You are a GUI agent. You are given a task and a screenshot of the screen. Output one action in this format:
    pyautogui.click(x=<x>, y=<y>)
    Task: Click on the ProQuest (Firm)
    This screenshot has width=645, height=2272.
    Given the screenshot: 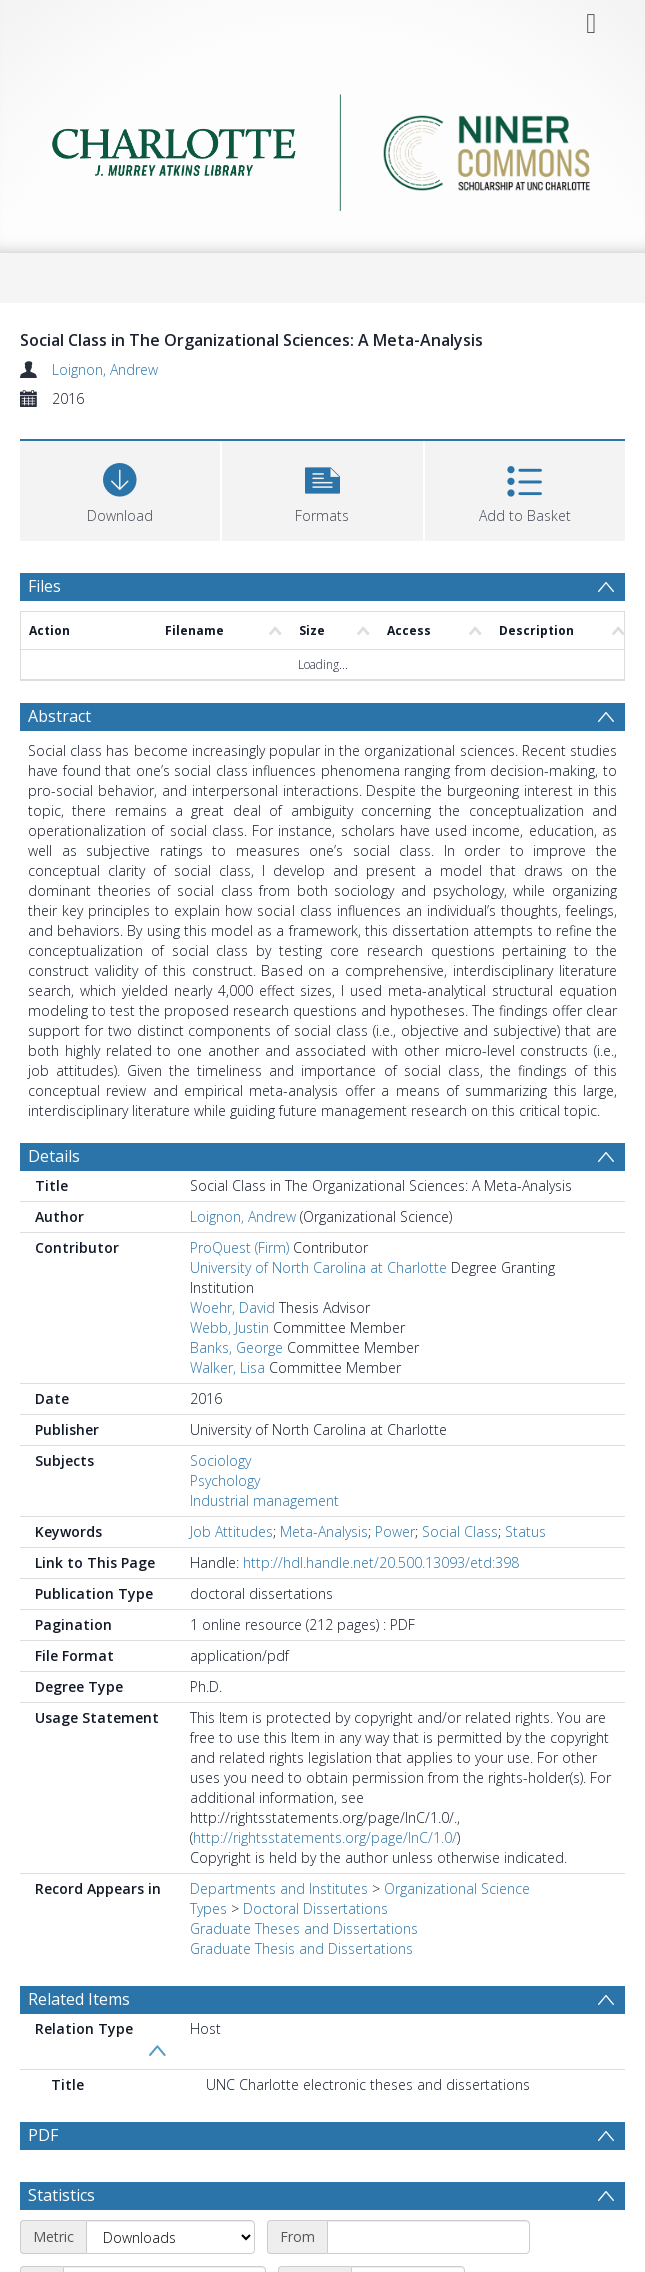 What is the action you would take?
    pyautogui.click(x=239, y=1247)
    